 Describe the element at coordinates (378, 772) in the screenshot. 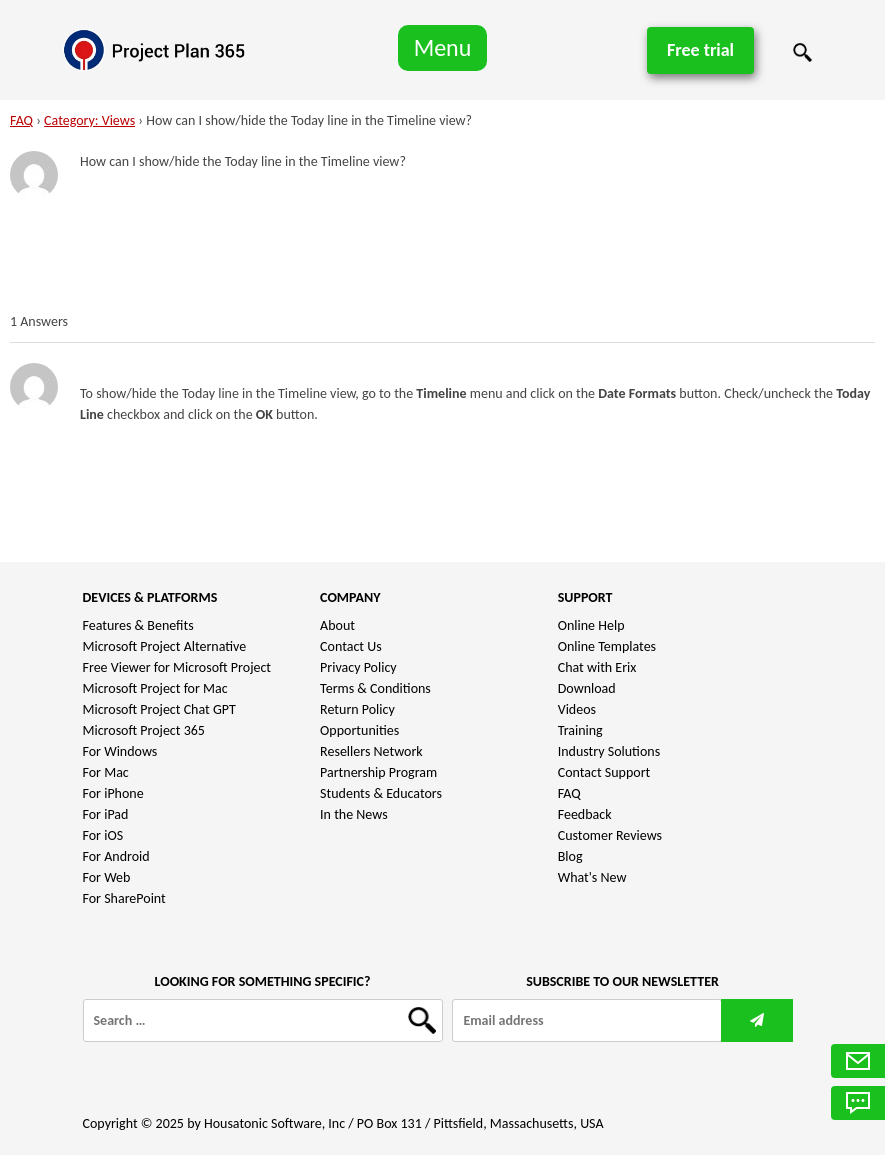

I see `Partnership Program` at that location.